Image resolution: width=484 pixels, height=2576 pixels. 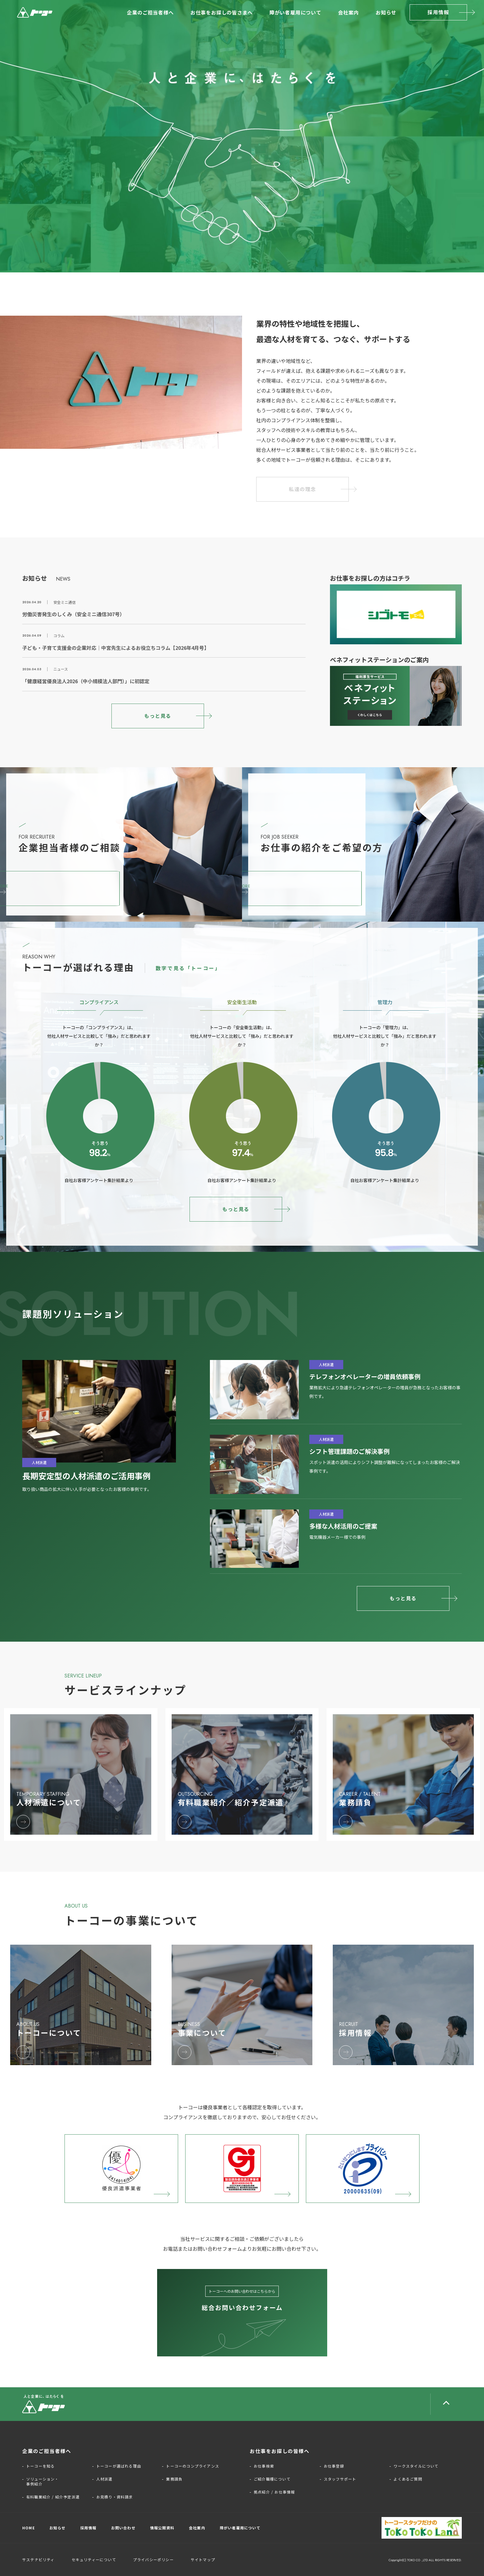 What do you see at coordinates (348, 12) in the screenshot?
I see `会社案内` at bounding box center [348, 12].